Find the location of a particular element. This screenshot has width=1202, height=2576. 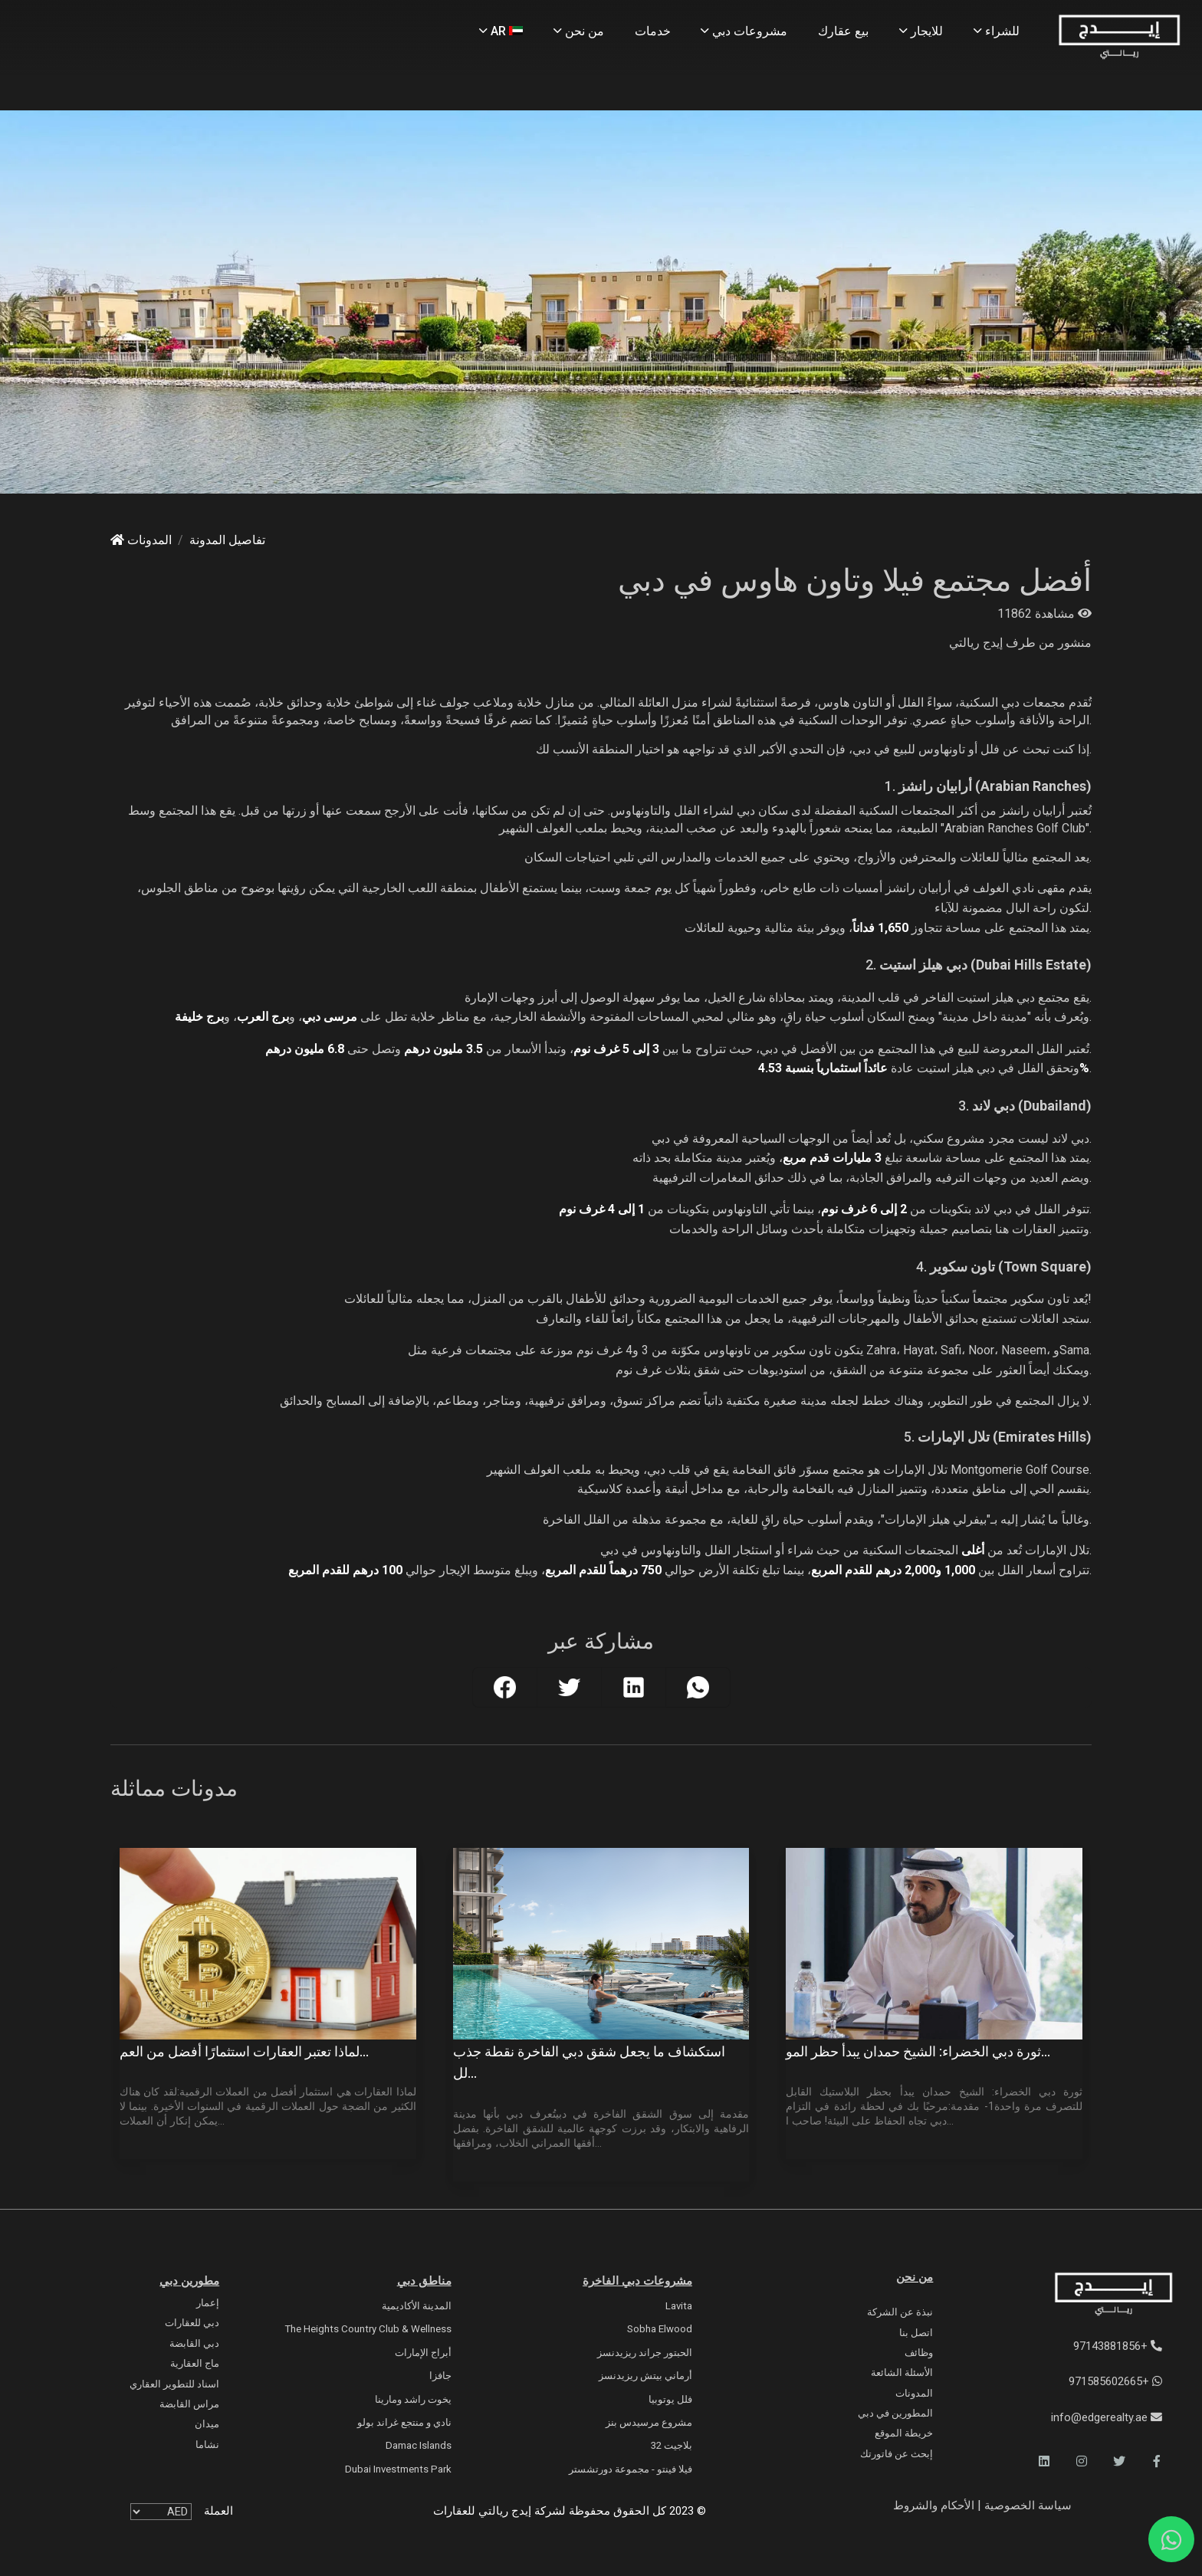

ثورة دبي الخضراء: الشيخ حمدان يبدأ حظر المو... is located at coordinates (918, 2051).